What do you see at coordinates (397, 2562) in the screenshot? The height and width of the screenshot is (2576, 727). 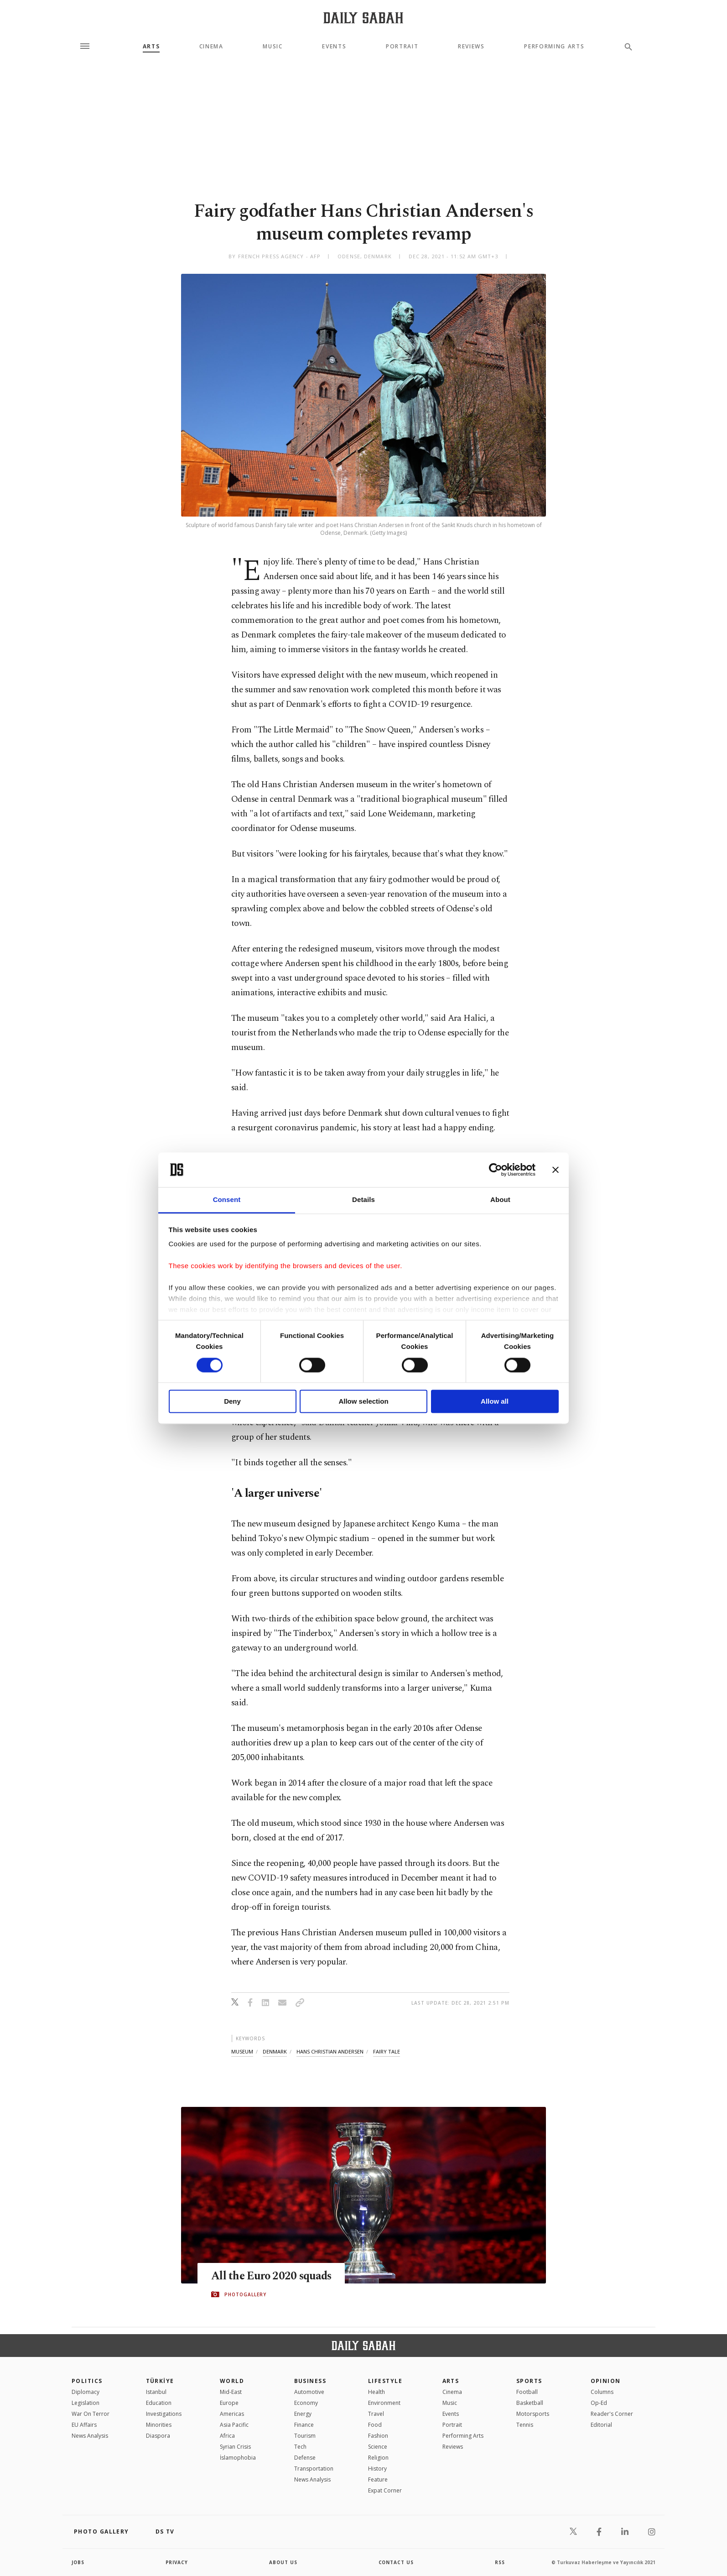 I see `contact us` at bounding box center [397, 2562].